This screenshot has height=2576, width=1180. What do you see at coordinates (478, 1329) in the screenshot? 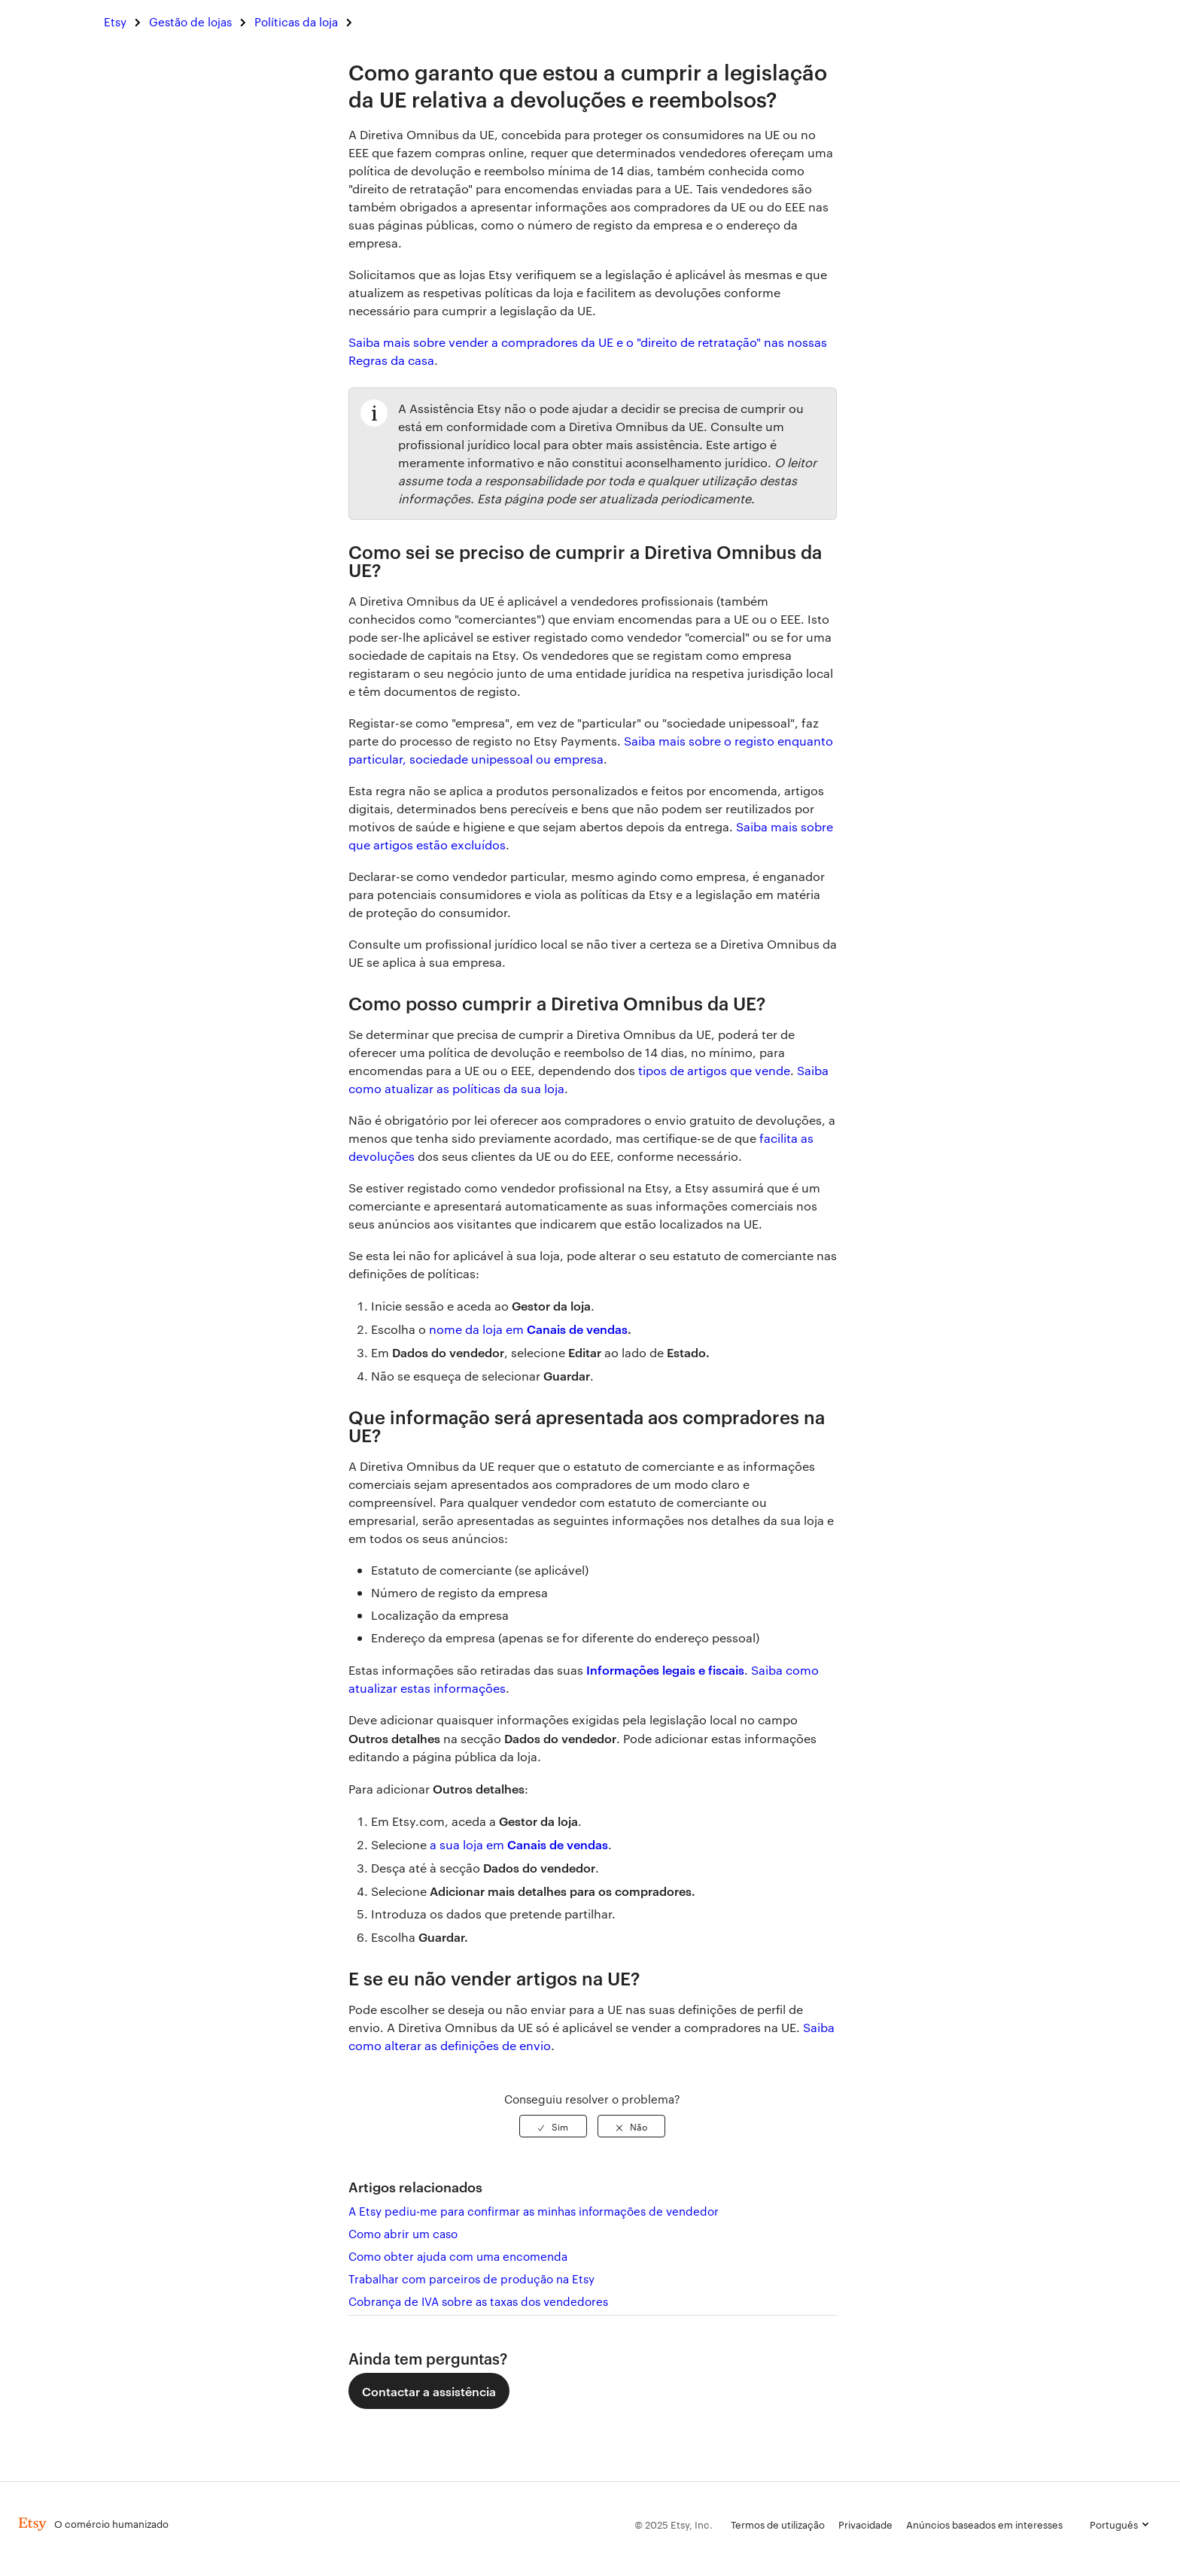
I see `nome da loja em` at bounding box center [478, 1329].